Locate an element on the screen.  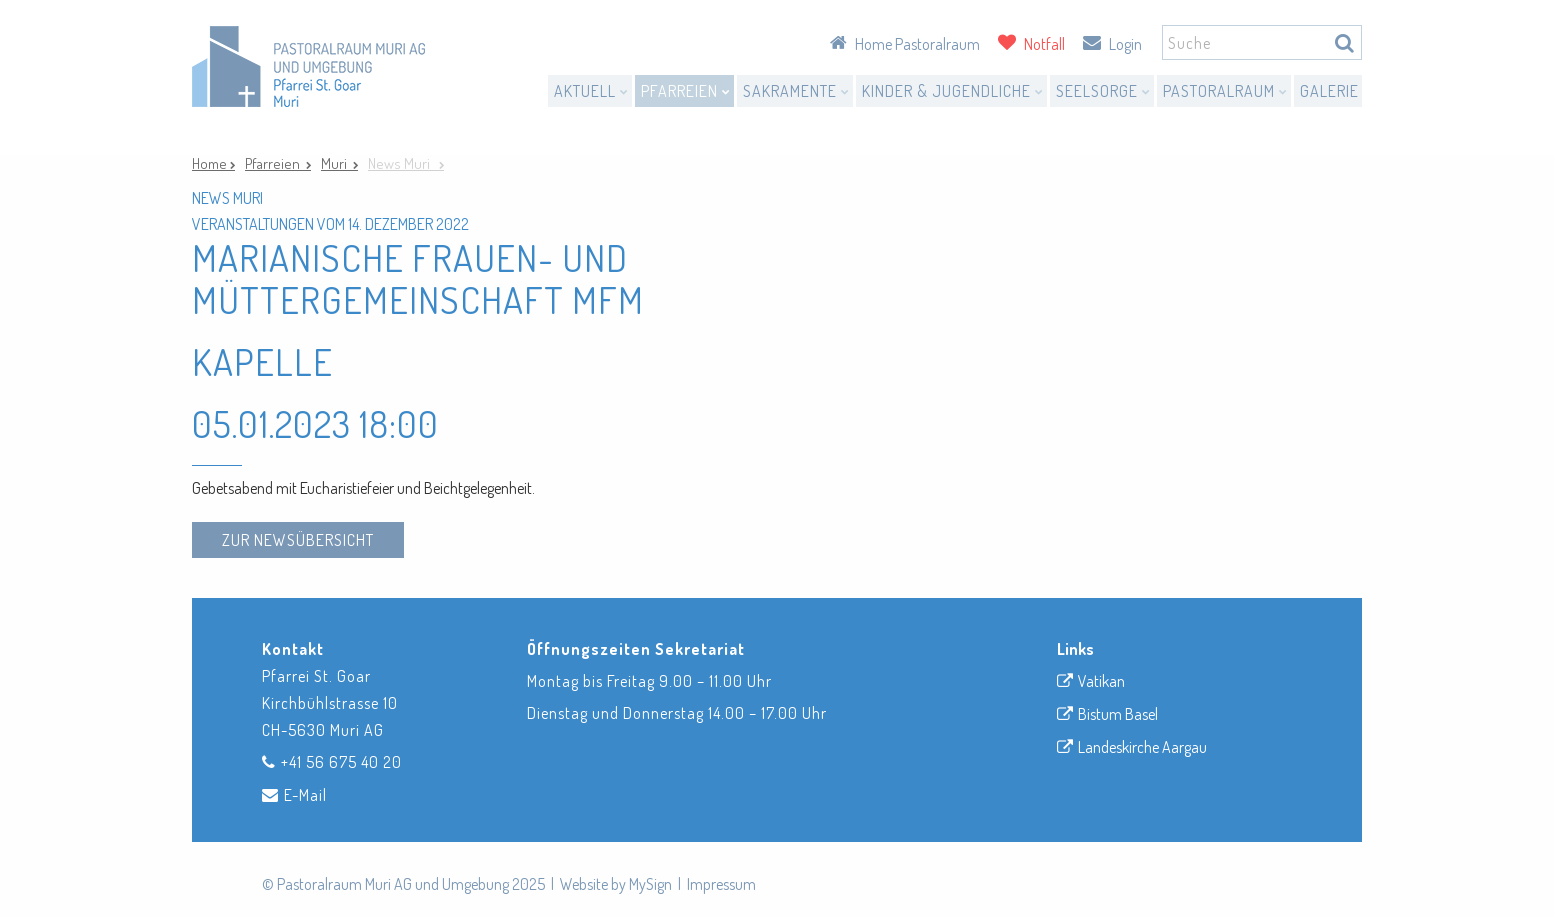
Impressum is located at coordinates (721, 884).